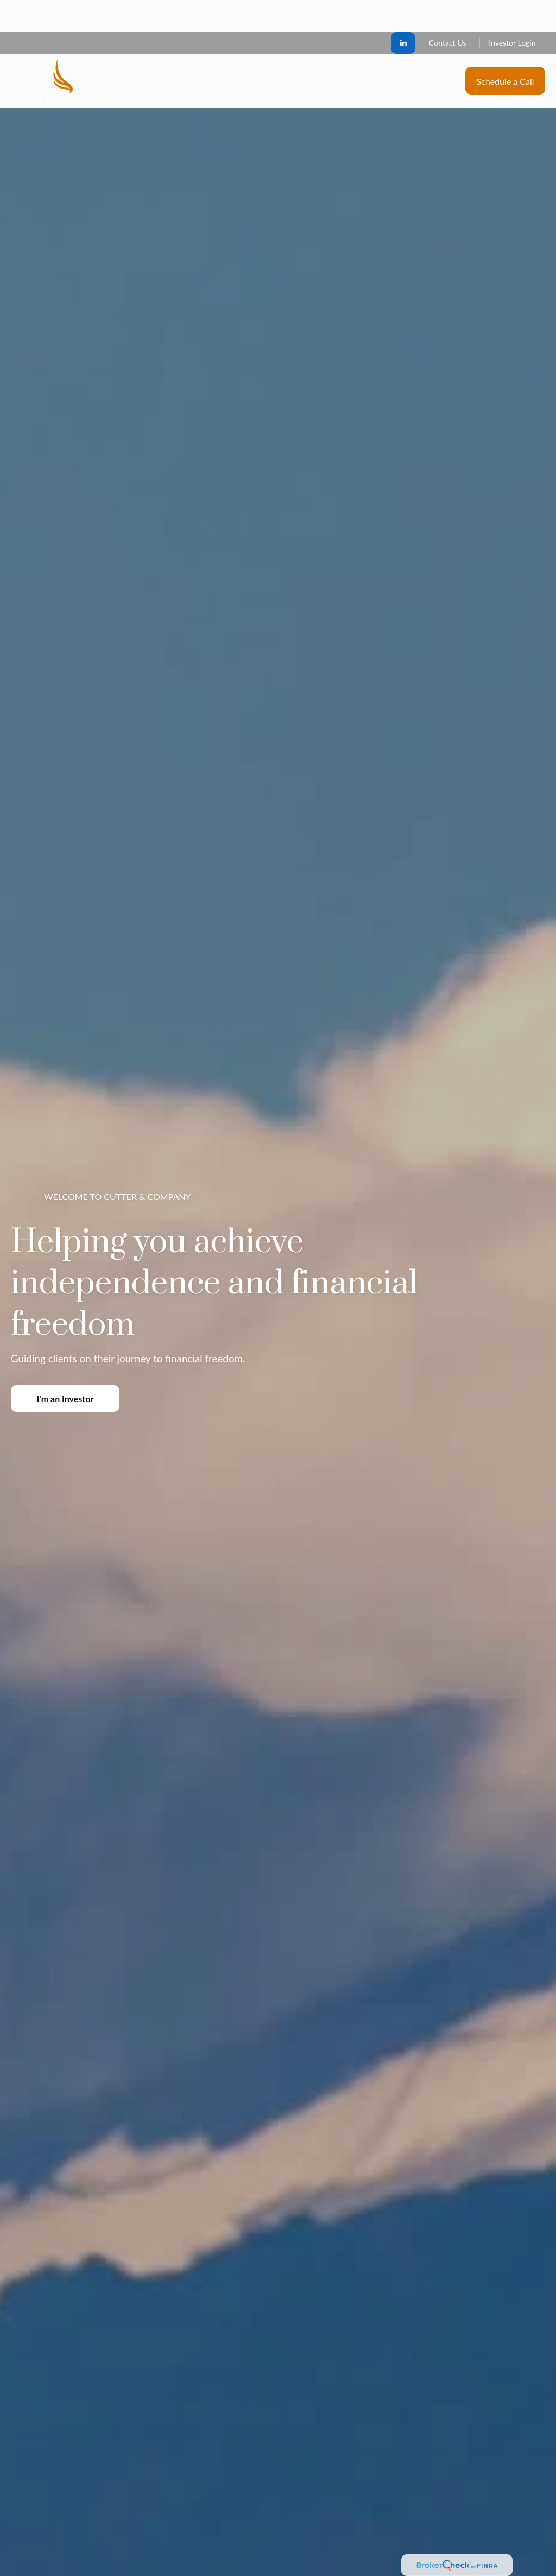  What do you see at coordinates (403, 11) in the screenshot?
I see `[LinkedIn]` at bounding box center [403, 11].